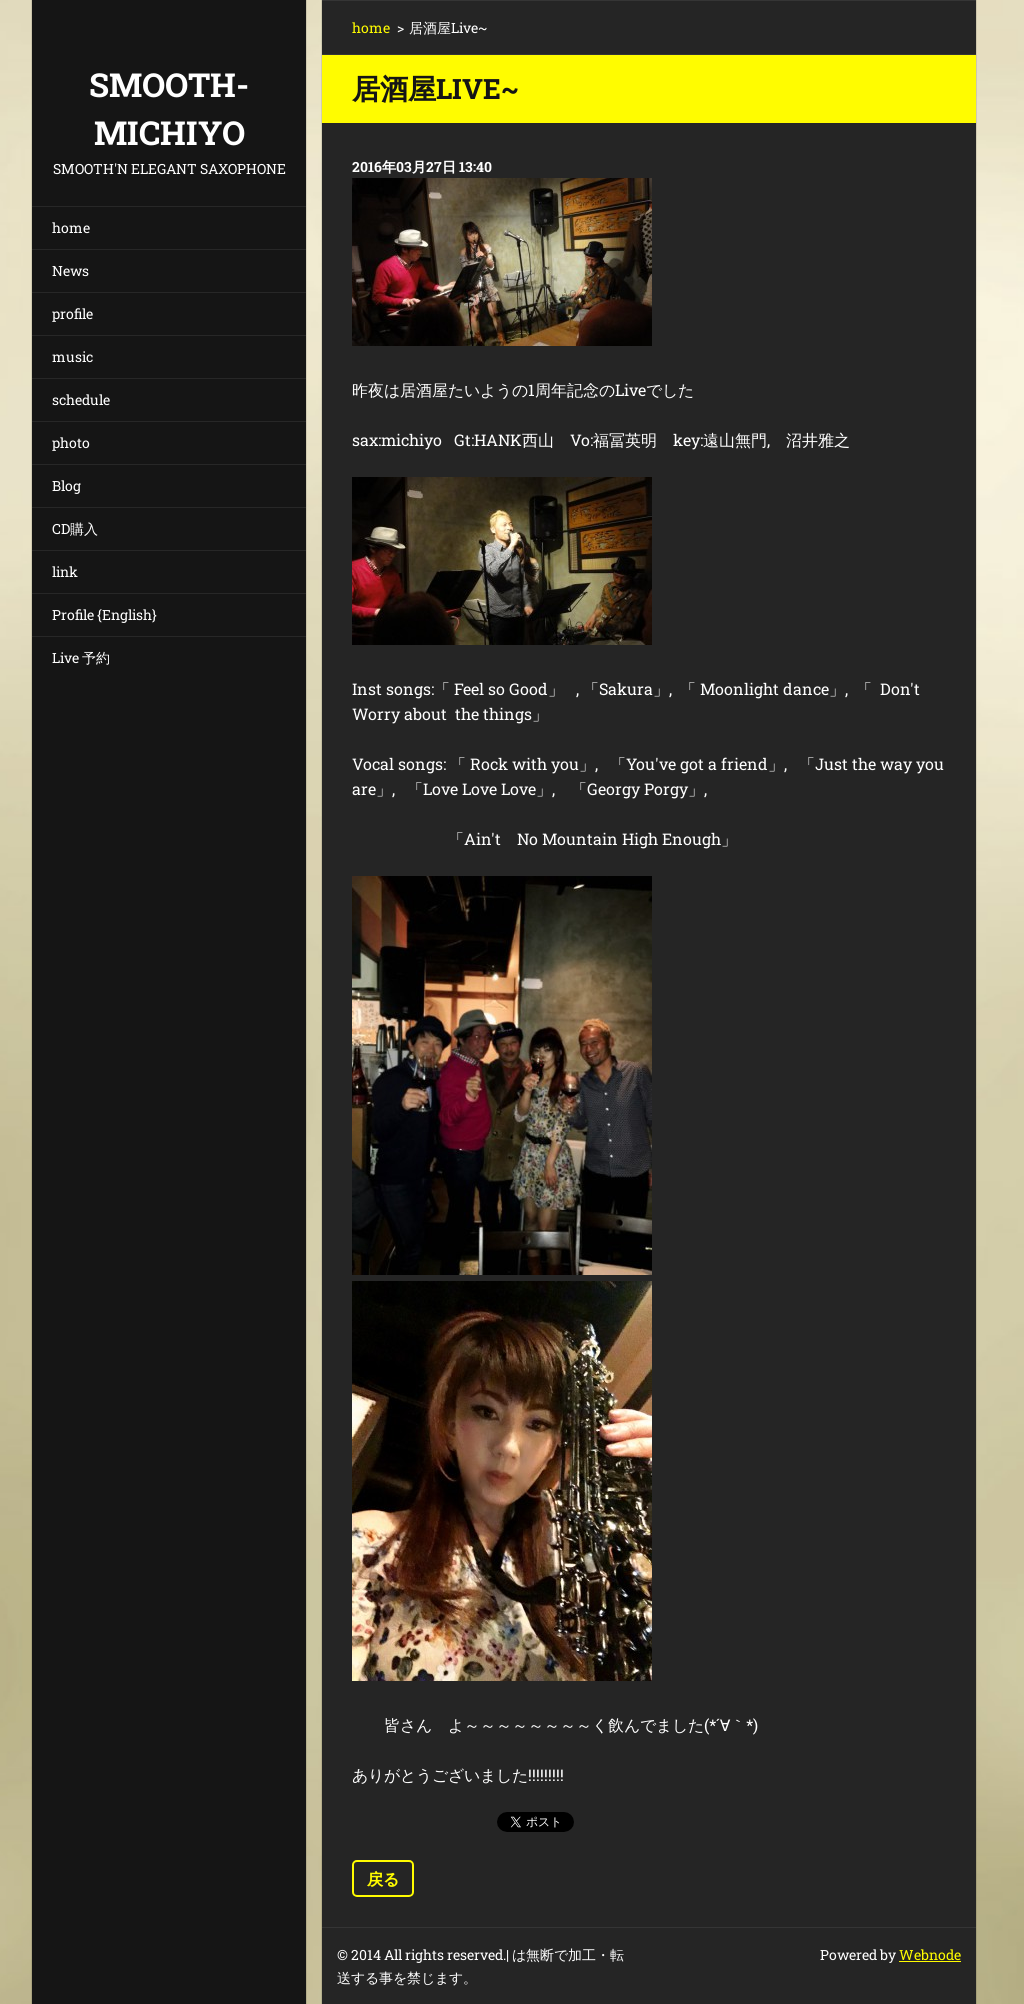 The height and width of the screenshot is (2004, 1024). I want to click on Blog, so click(66, 485).